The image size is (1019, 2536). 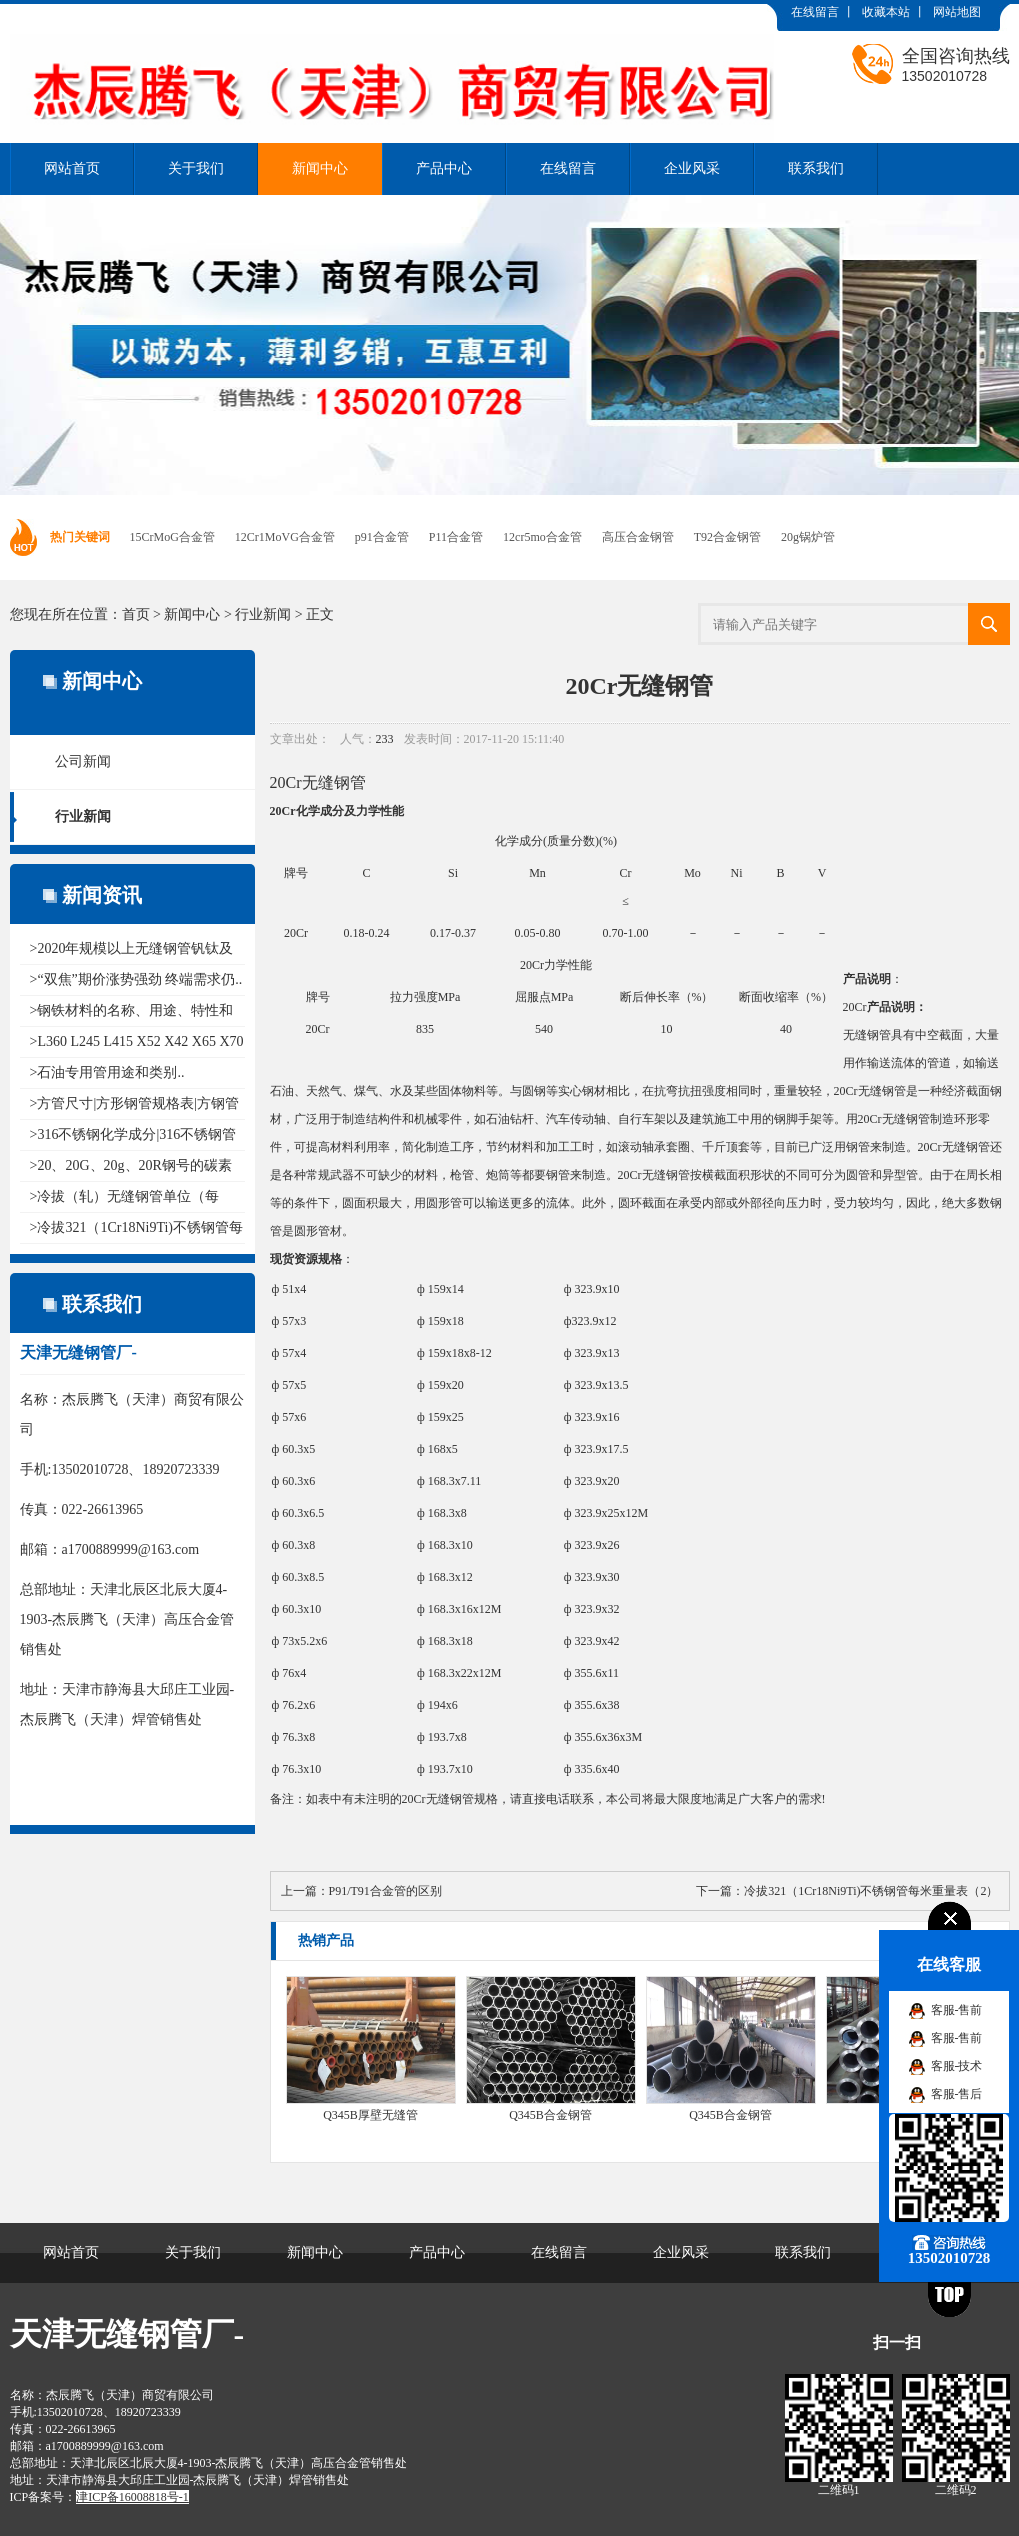 What do you see at coordinates (196, 168) in the screenshot?
I see `关于我们` at bounding box center [196, 168].